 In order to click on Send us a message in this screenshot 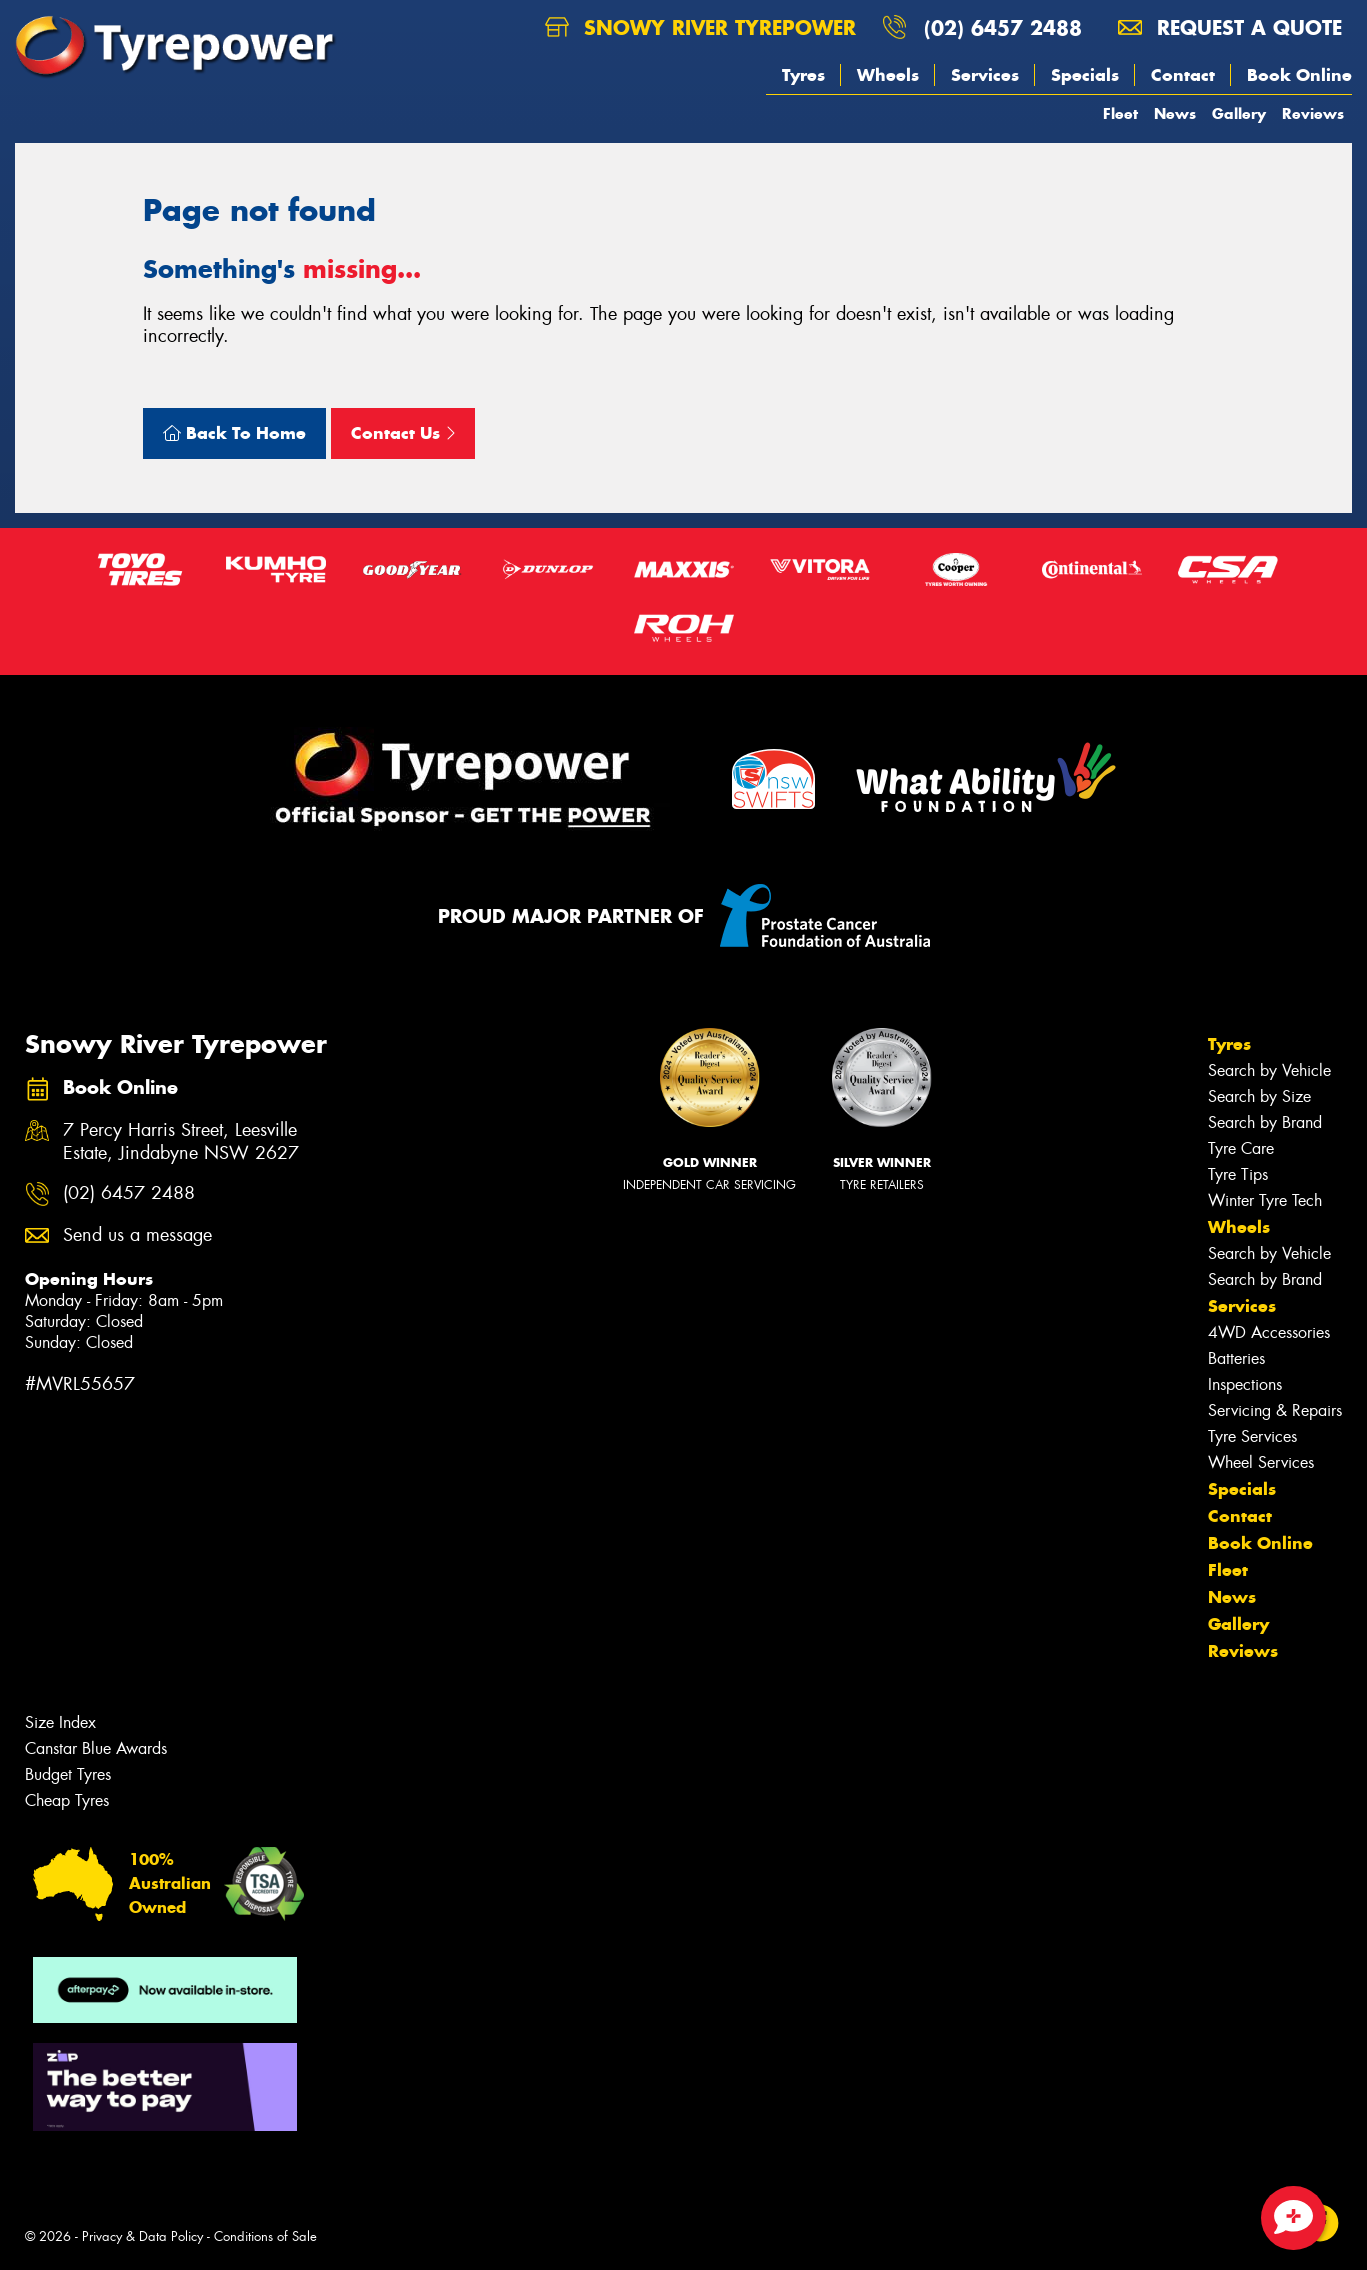, I will do `click(137, 1235)`.